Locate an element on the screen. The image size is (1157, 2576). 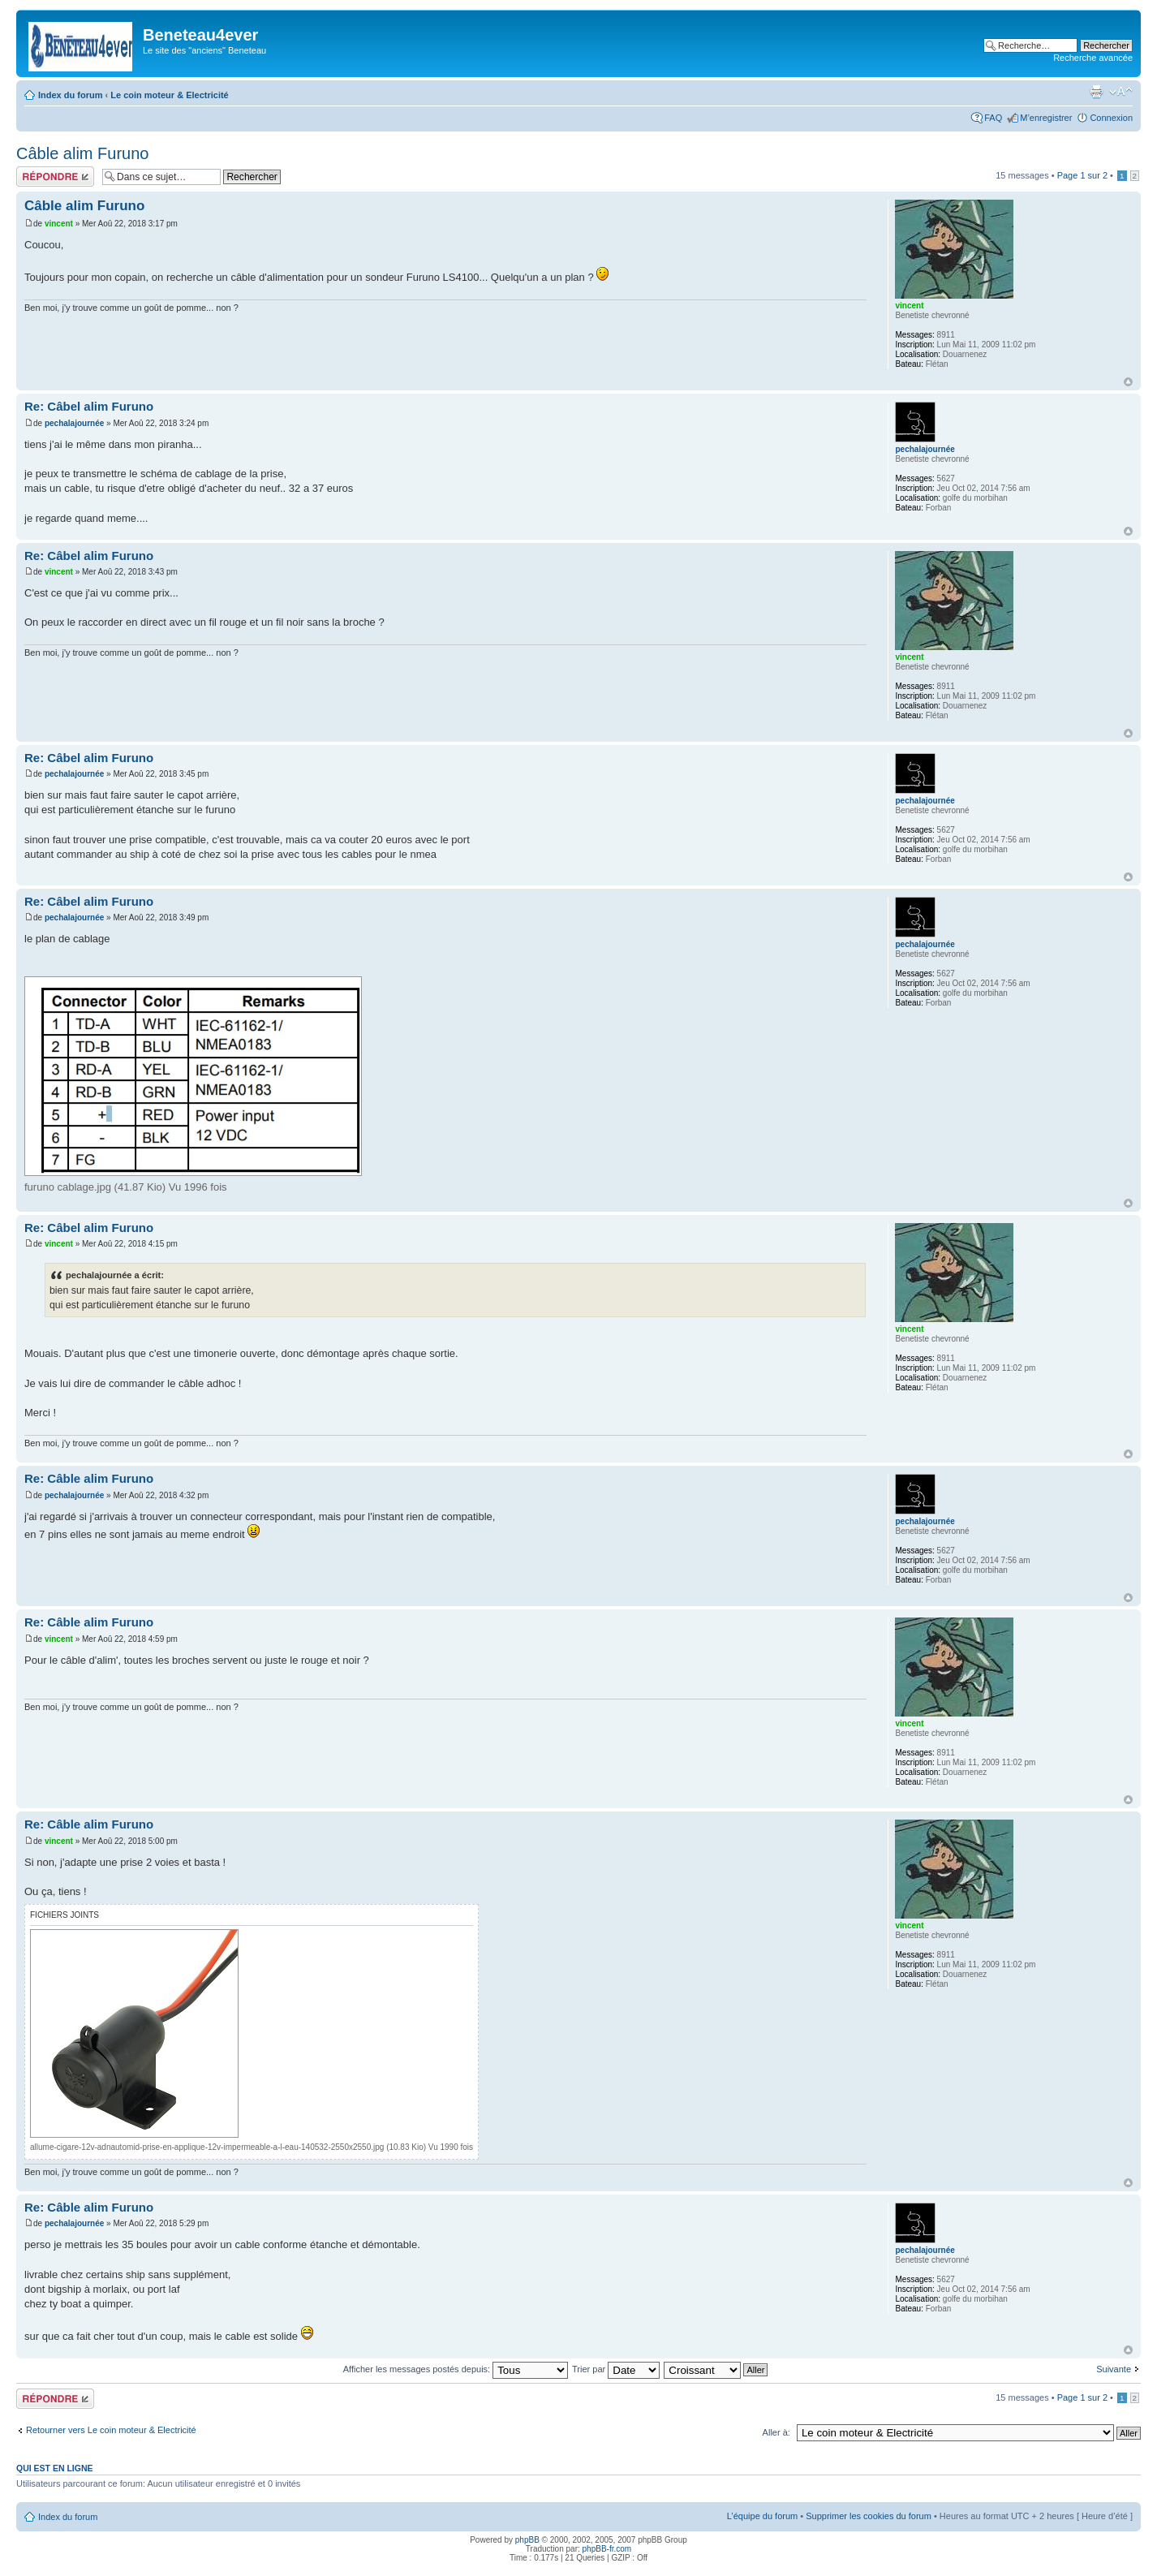
Câble alim Furuno is located at coordinates (82, 153).